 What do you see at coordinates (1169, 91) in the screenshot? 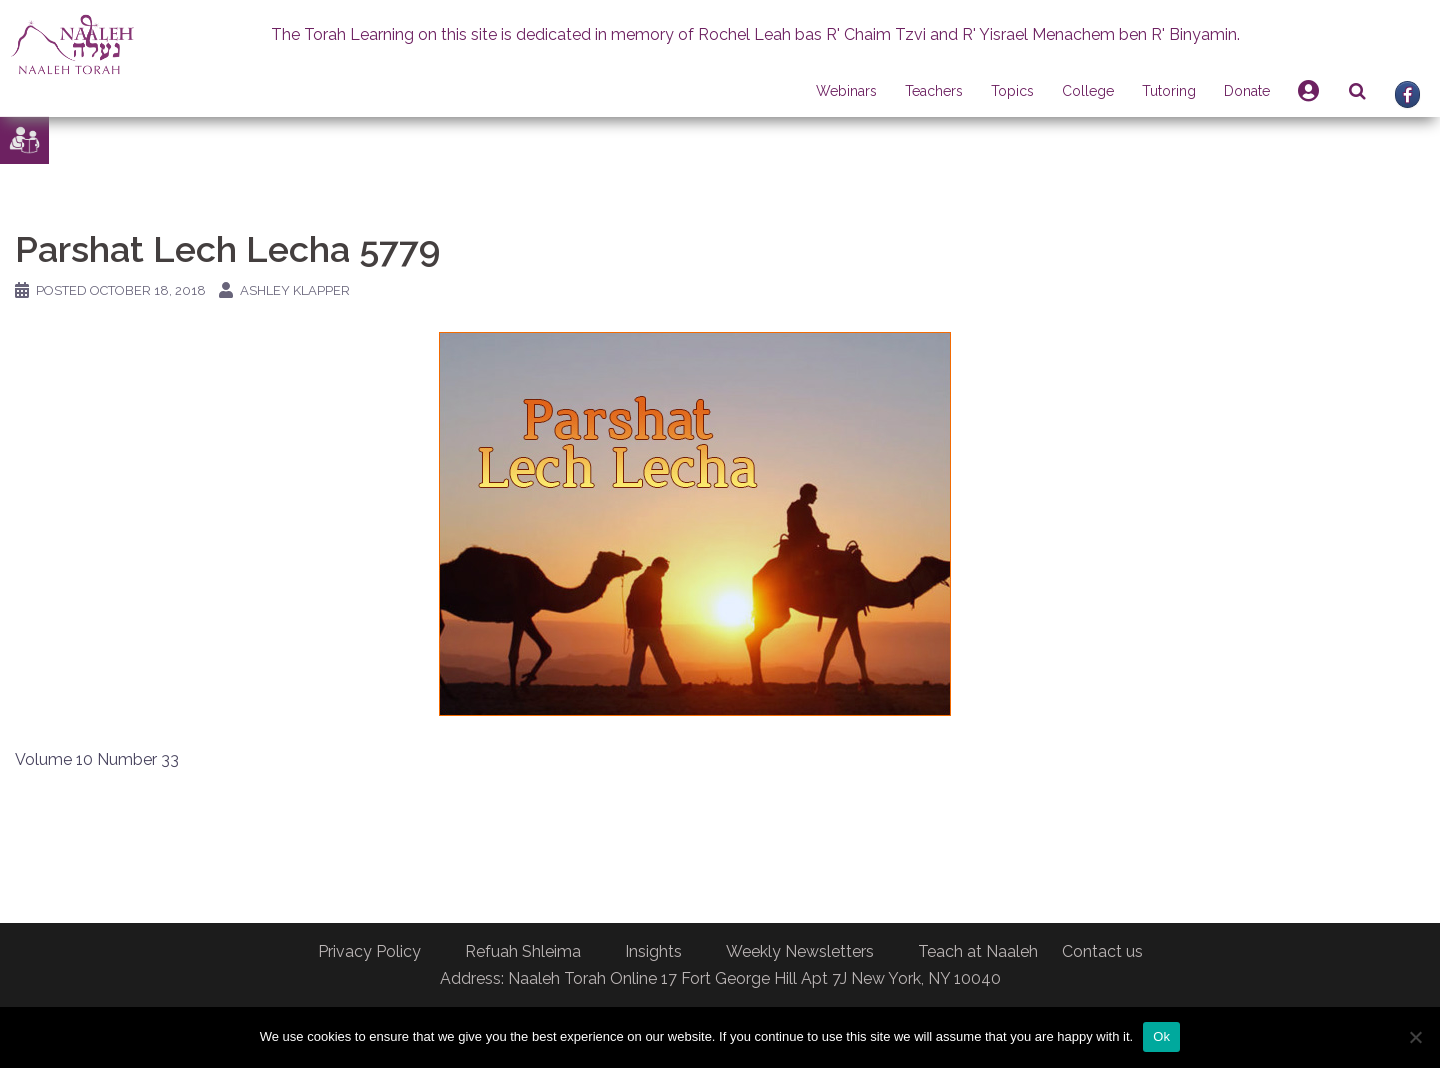
I see `Tutoring` at bounding box center [1169, 91].